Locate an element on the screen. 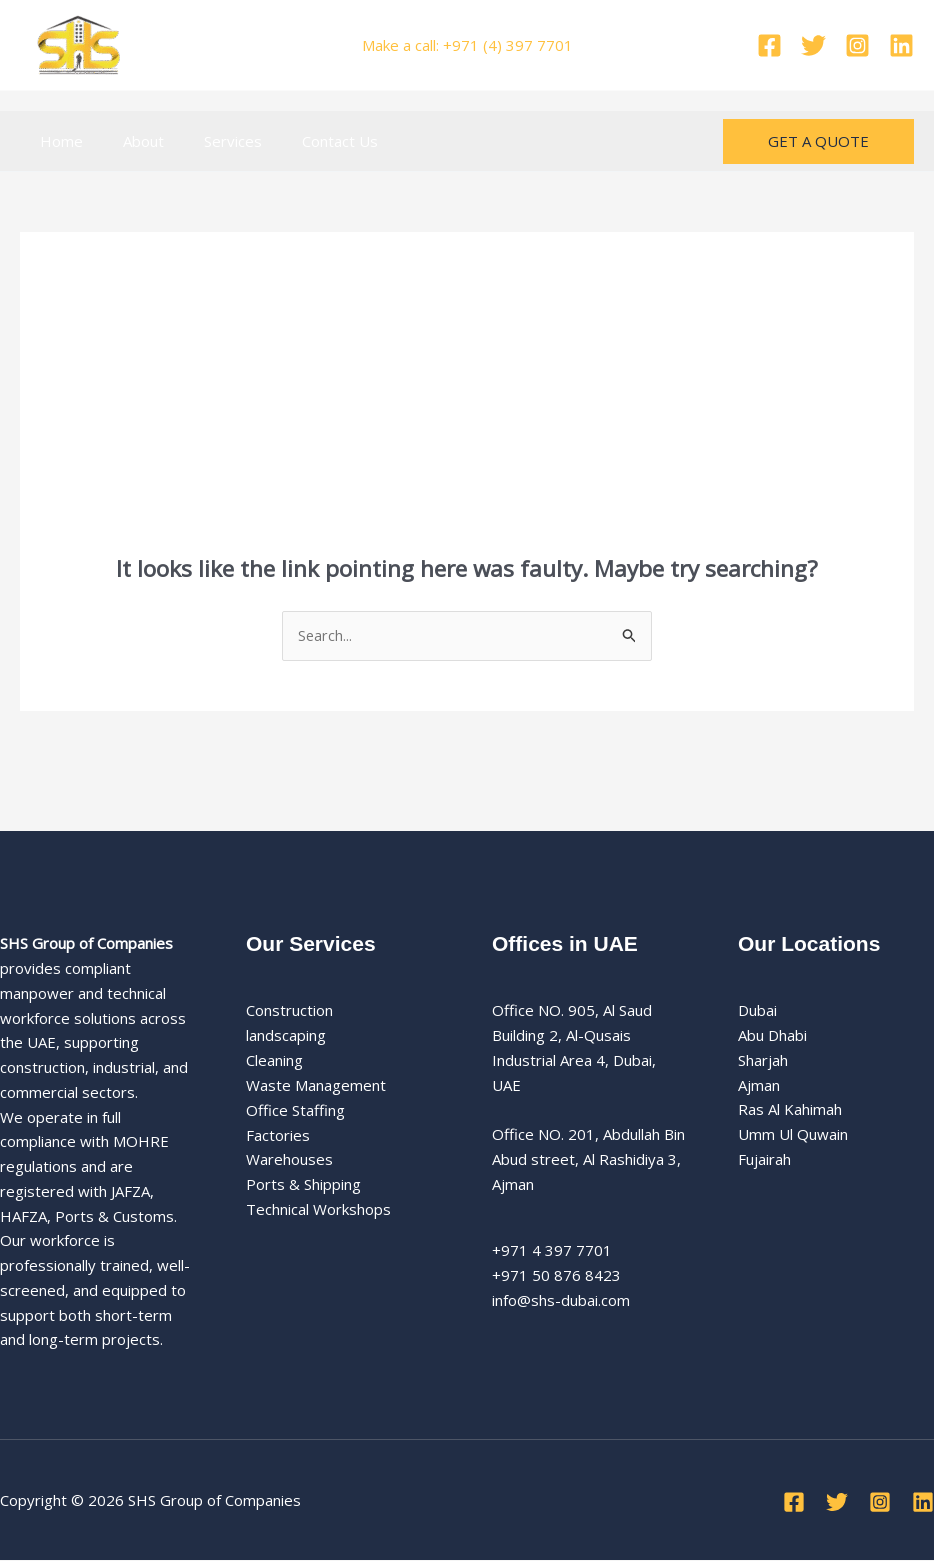 This screenshot has height=1561, width=934. Office Staffing is located at coordinates (295, 1110).